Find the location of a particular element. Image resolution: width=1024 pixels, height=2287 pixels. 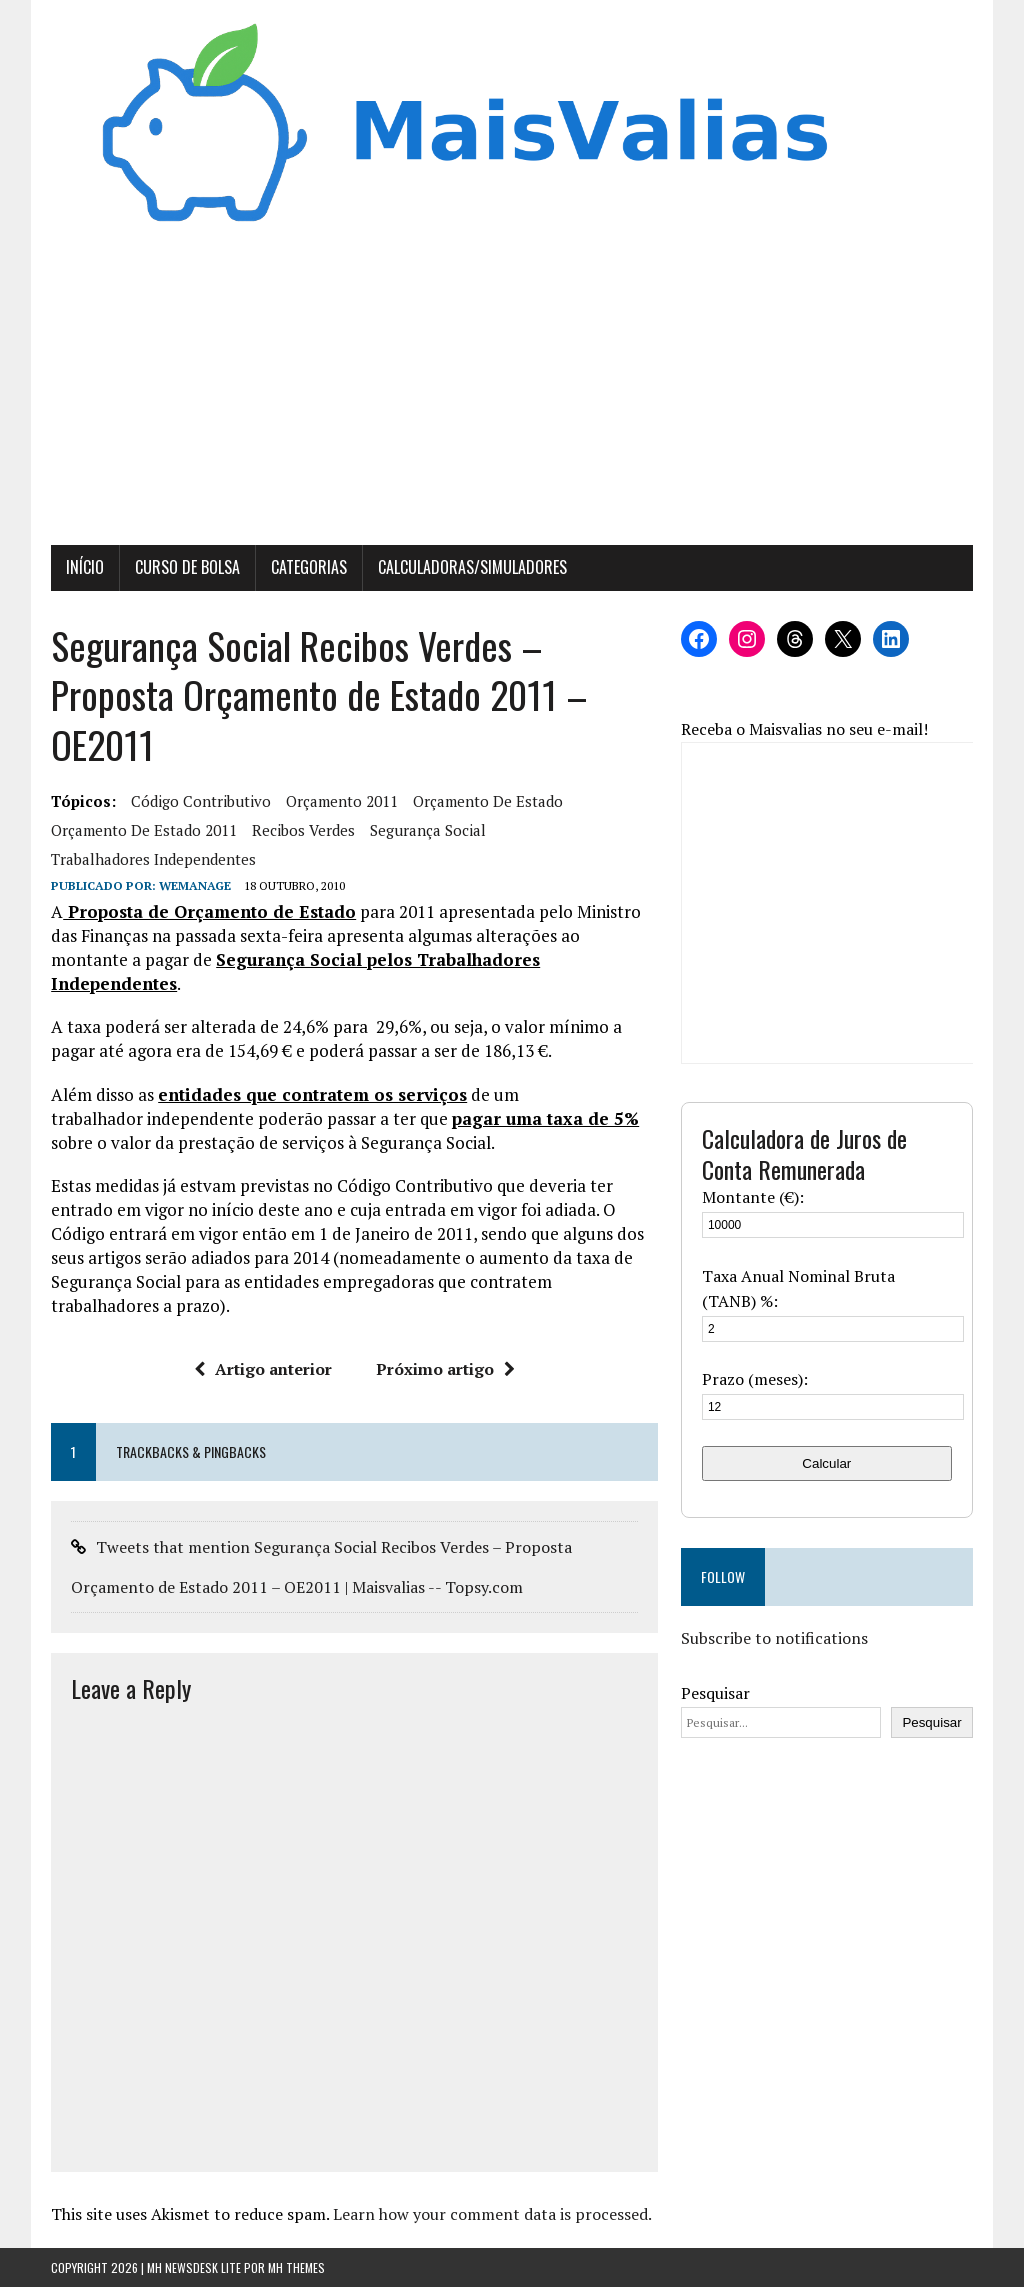

trabalhadores independentes is located at coordinates (153, 859).